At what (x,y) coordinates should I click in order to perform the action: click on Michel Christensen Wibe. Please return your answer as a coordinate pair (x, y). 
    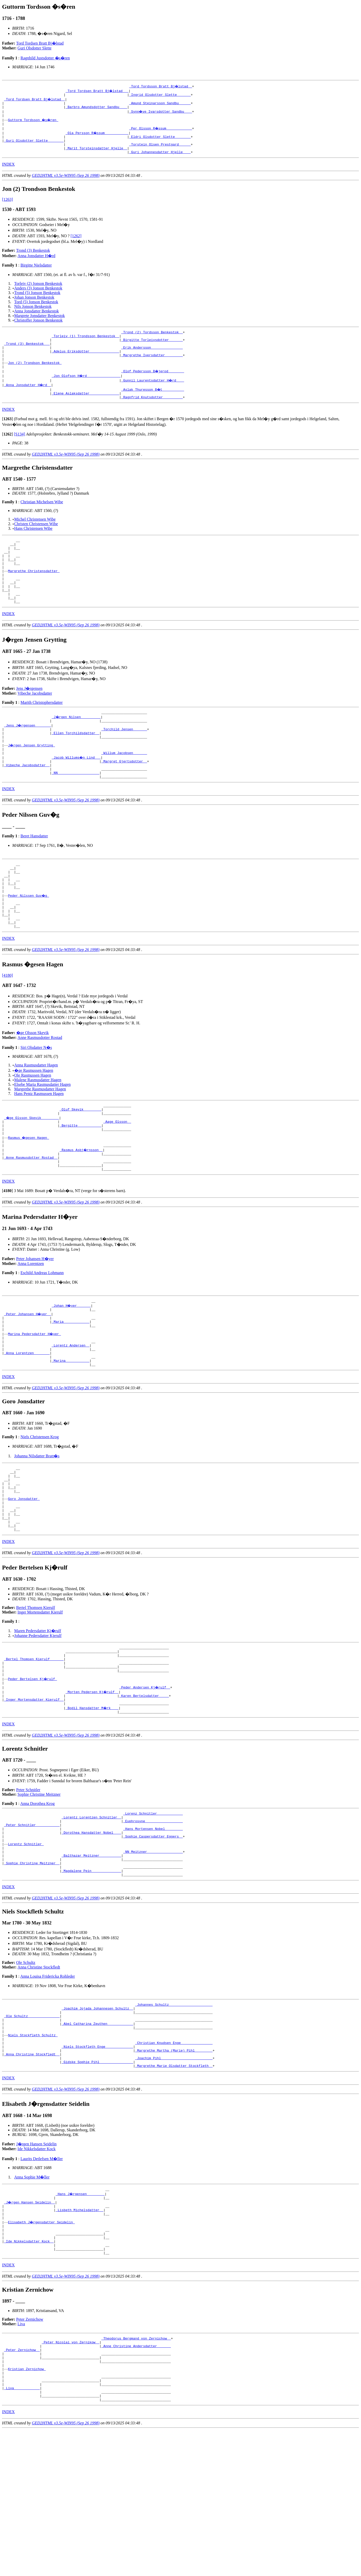
    Looking at the image, I should click on (35, 536).